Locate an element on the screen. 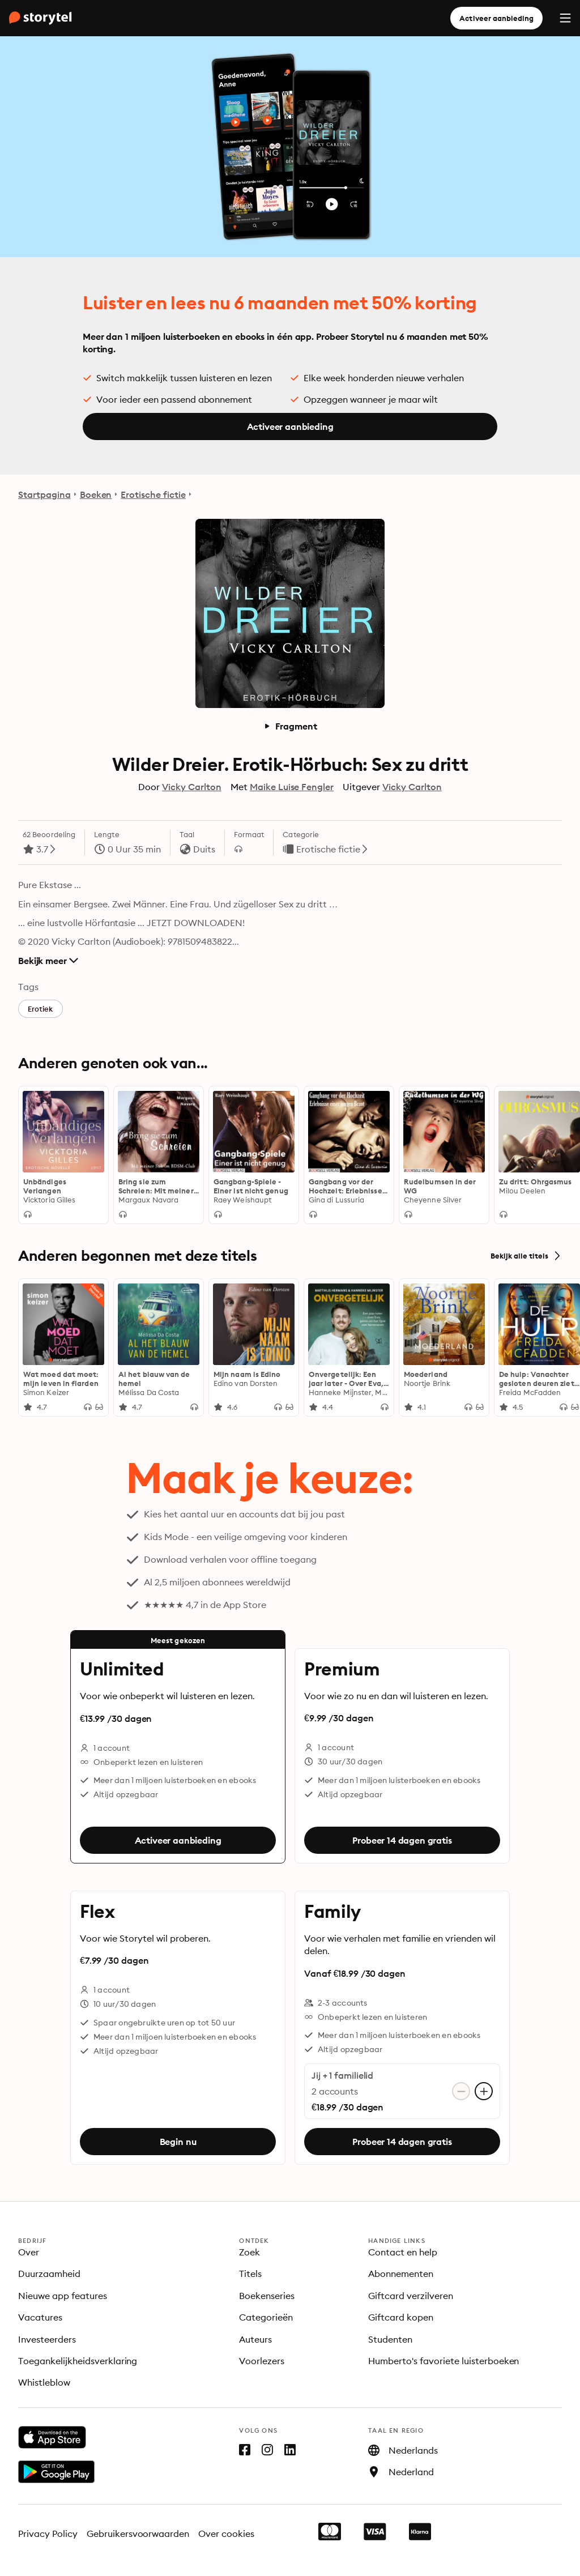 The height and width of the screenshot is (2576, 580). Erotische fictie is located at coordinates (153, 494).